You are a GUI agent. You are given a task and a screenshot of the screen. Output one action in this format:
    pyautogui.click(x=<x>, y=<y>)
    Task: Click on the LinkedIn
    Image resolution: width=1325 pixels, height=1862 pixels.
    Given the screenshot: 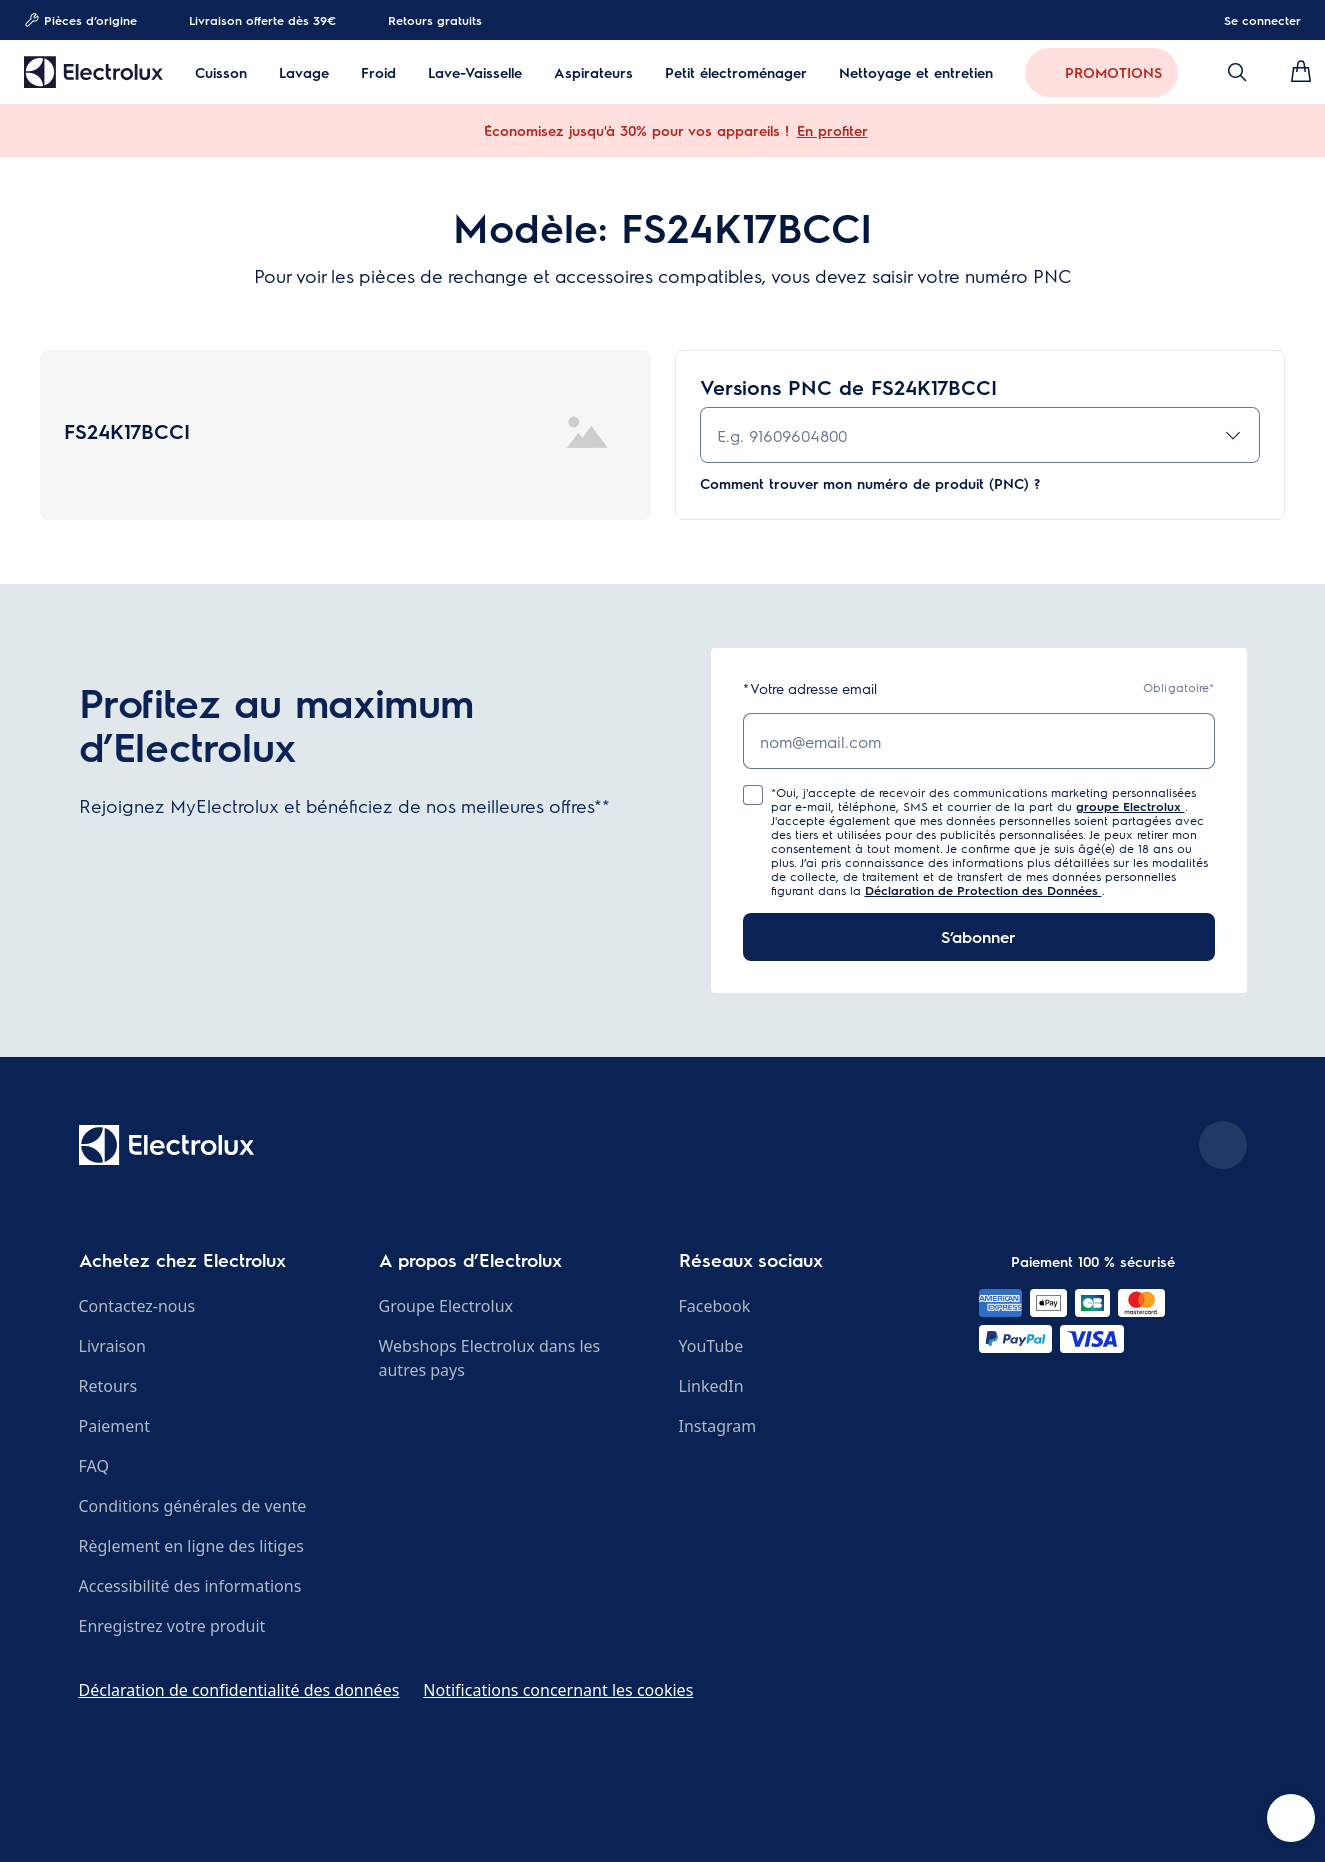 What is the action you would take?
    pyautogui.click(x=711, y=1386)
    